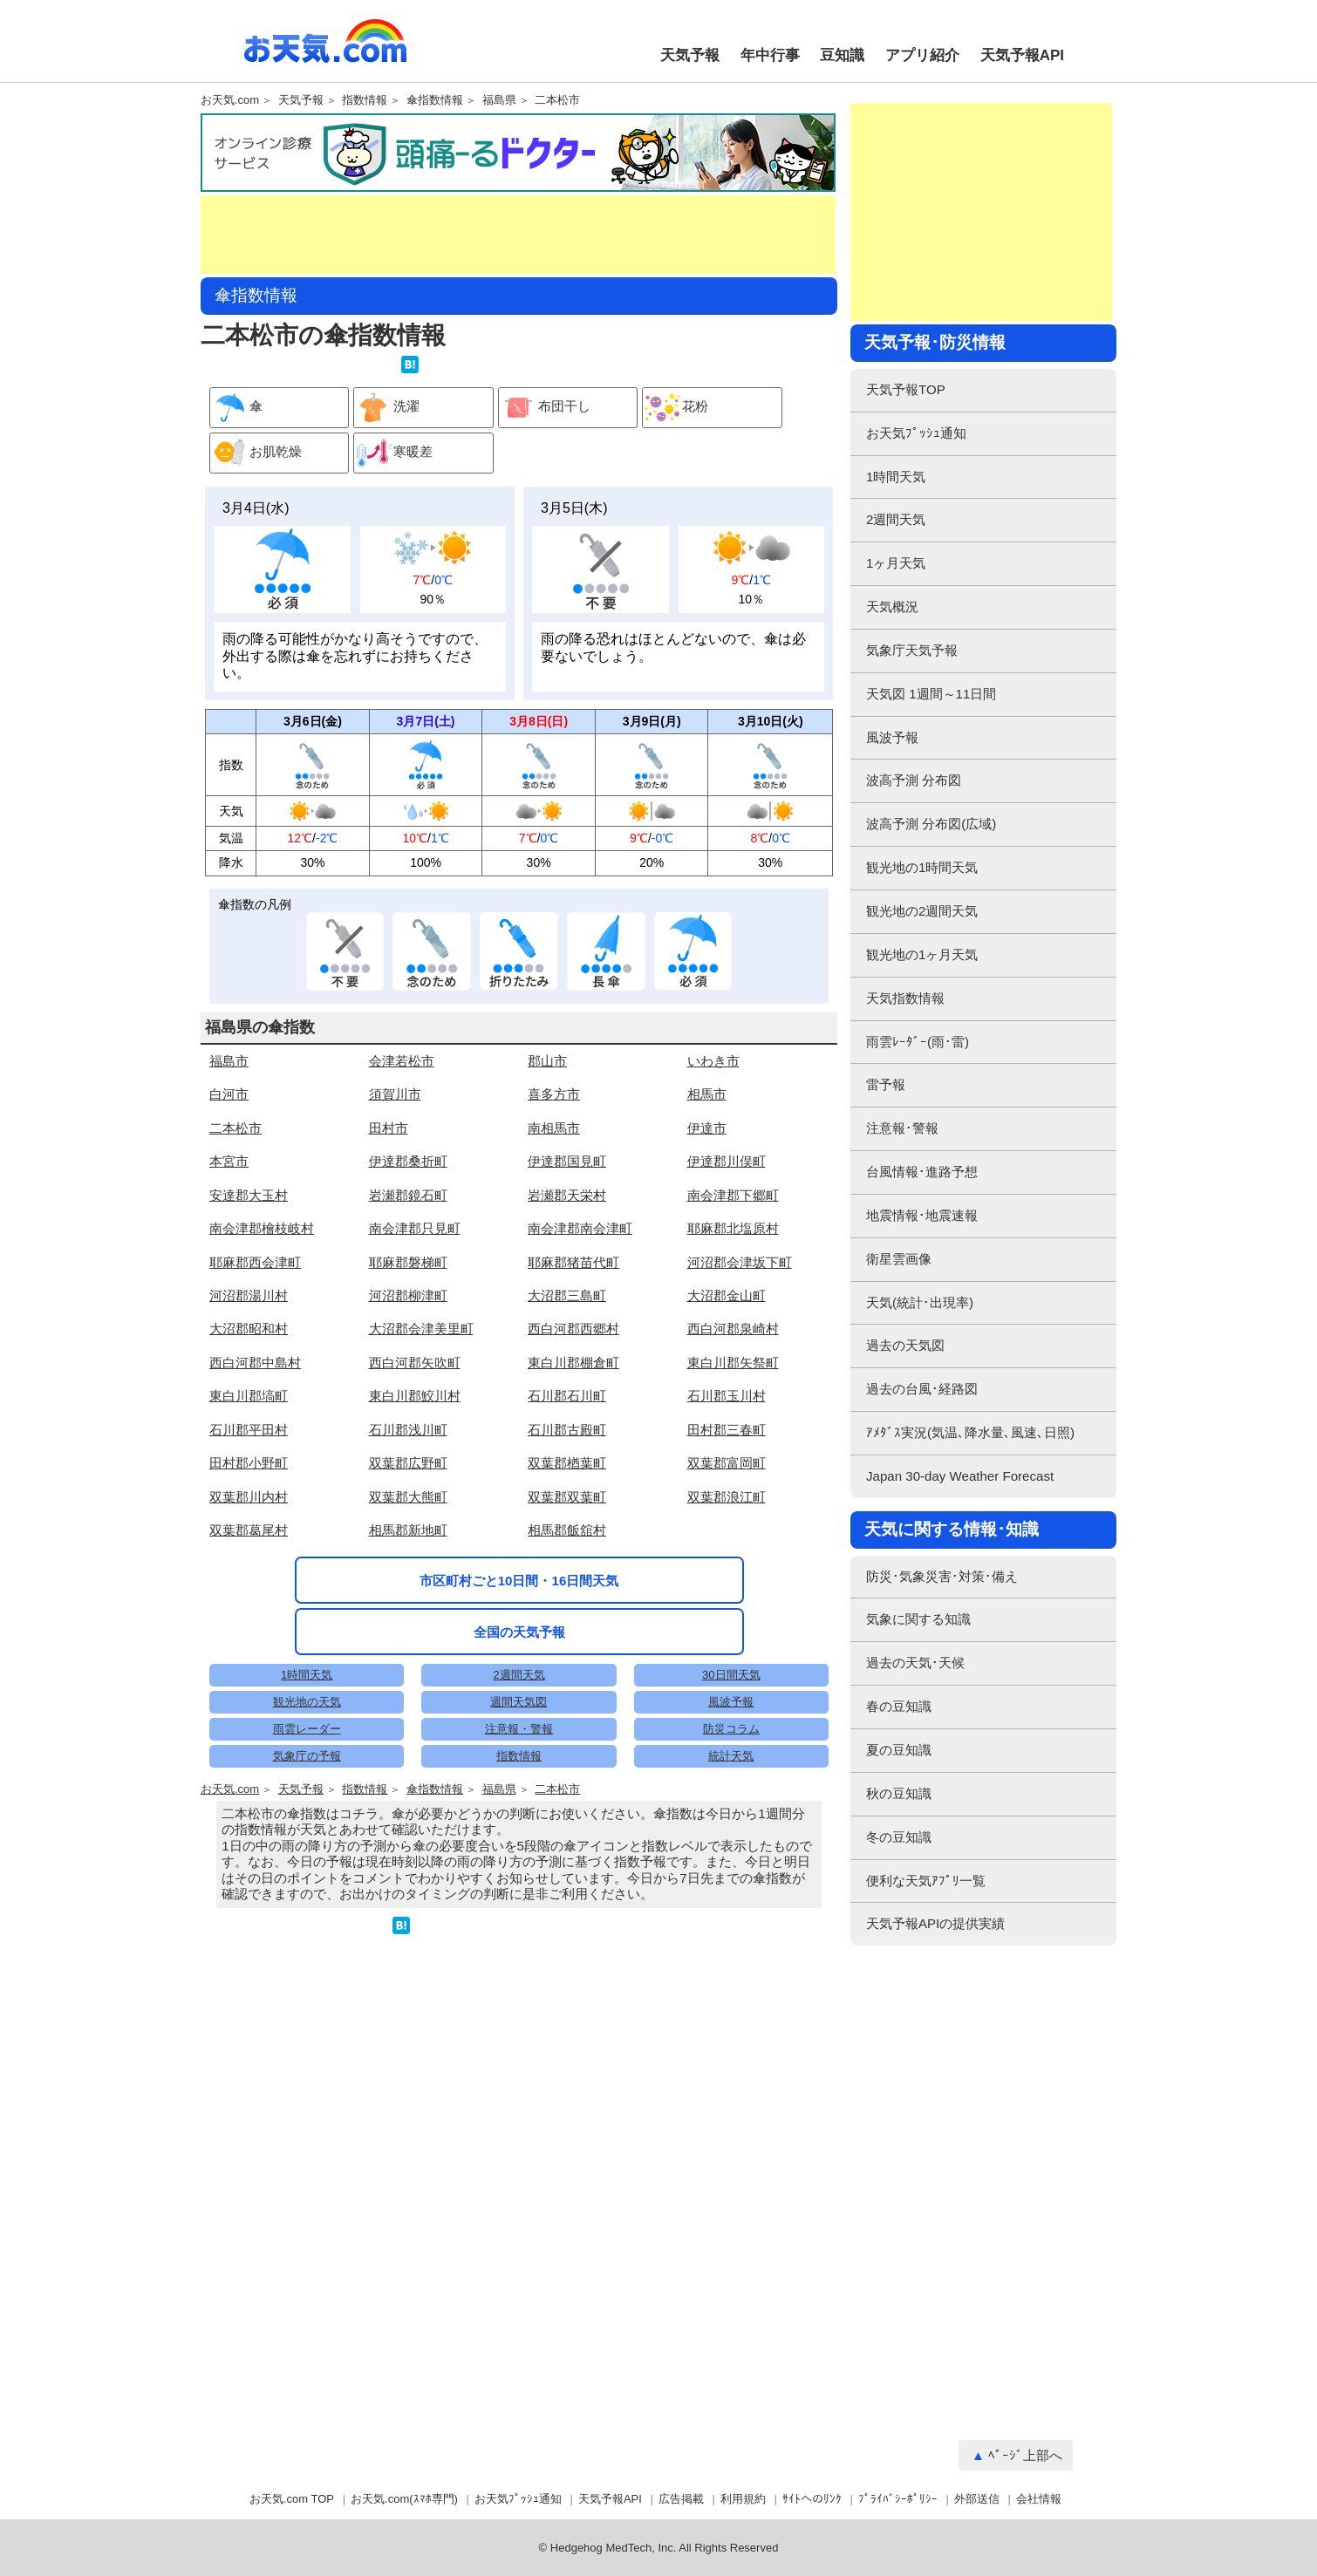 This screenshot has height=2576, width=1317. I want to click on Japan 30-day Weather Forecast, so click(960, 1476).